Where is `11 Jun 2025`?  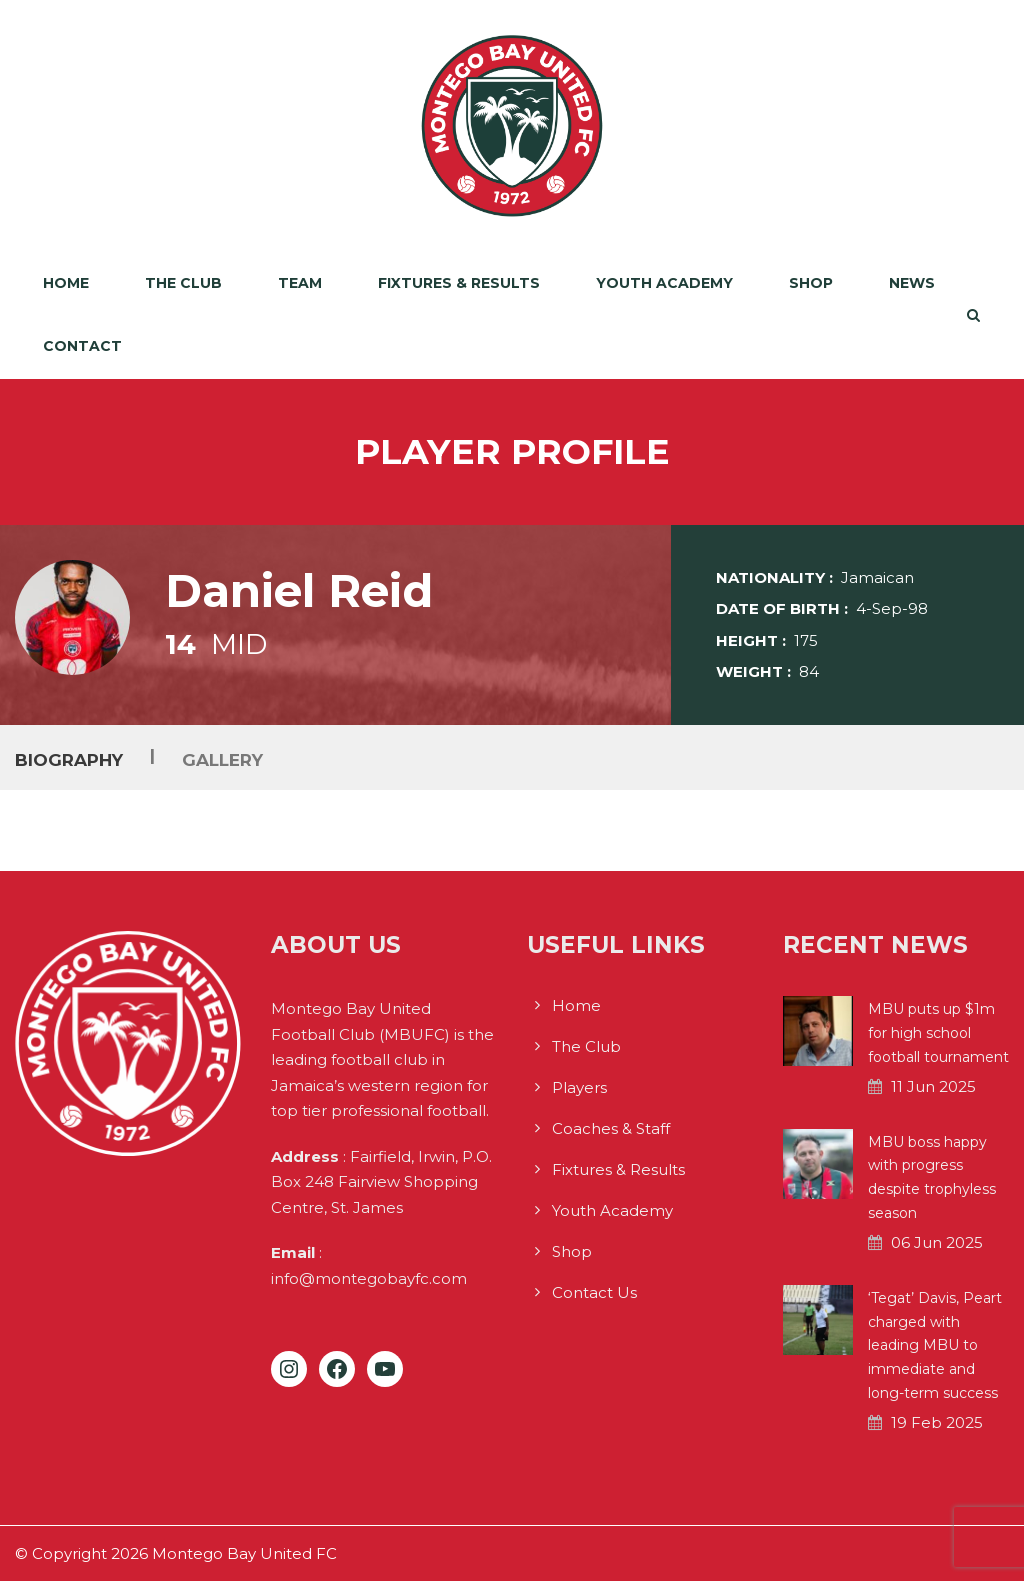 11 Jun 2025 is located at coordinates (933, 1086).